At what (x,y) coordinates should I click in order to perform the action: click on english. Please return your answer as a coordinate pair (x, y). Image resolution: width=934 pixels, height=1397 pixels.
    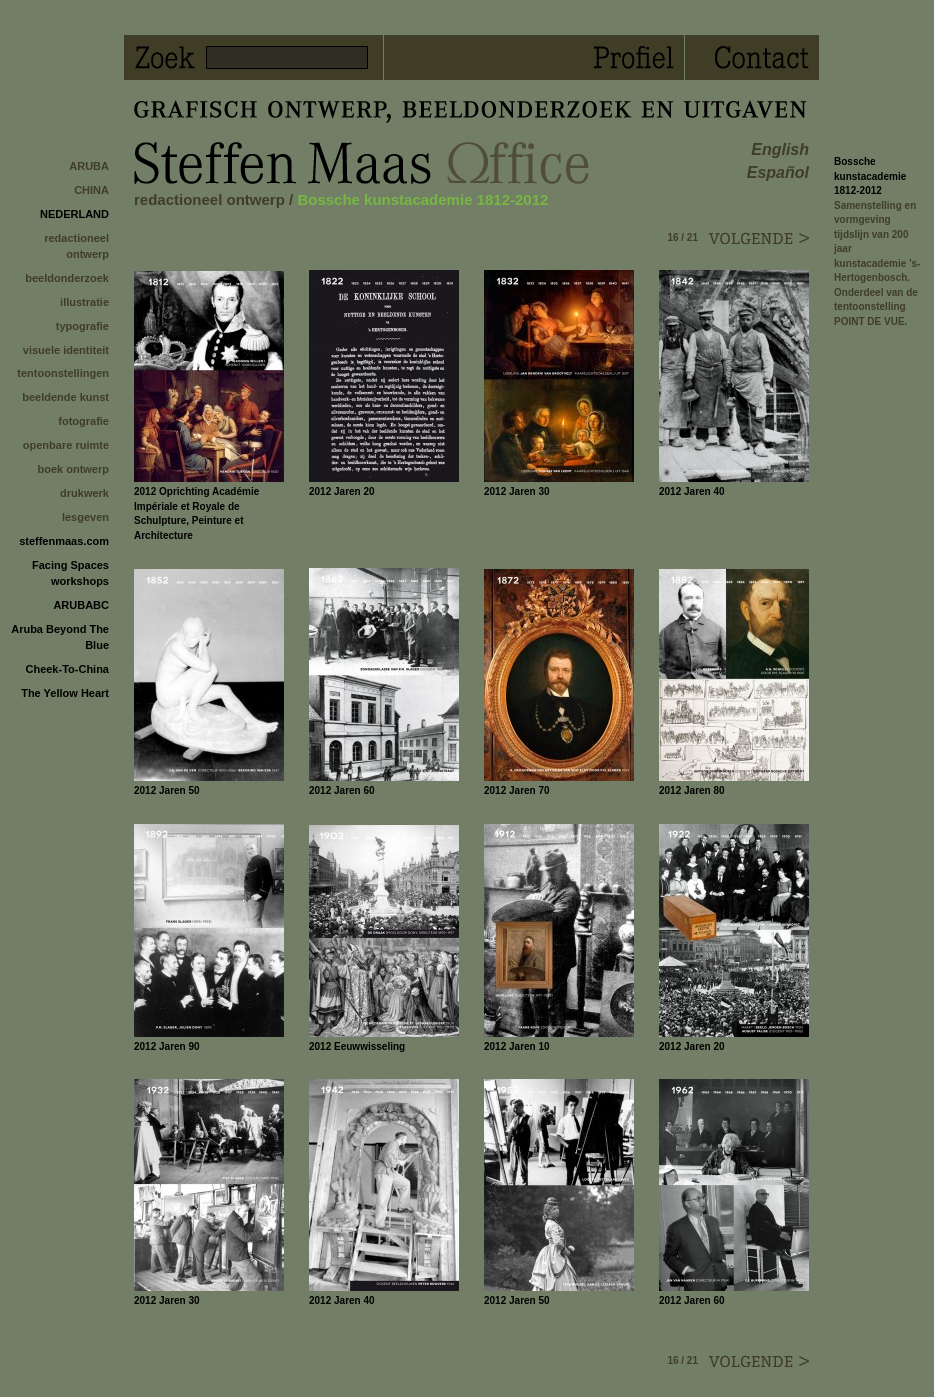
    Looking at the image, I should click on (780, 149).